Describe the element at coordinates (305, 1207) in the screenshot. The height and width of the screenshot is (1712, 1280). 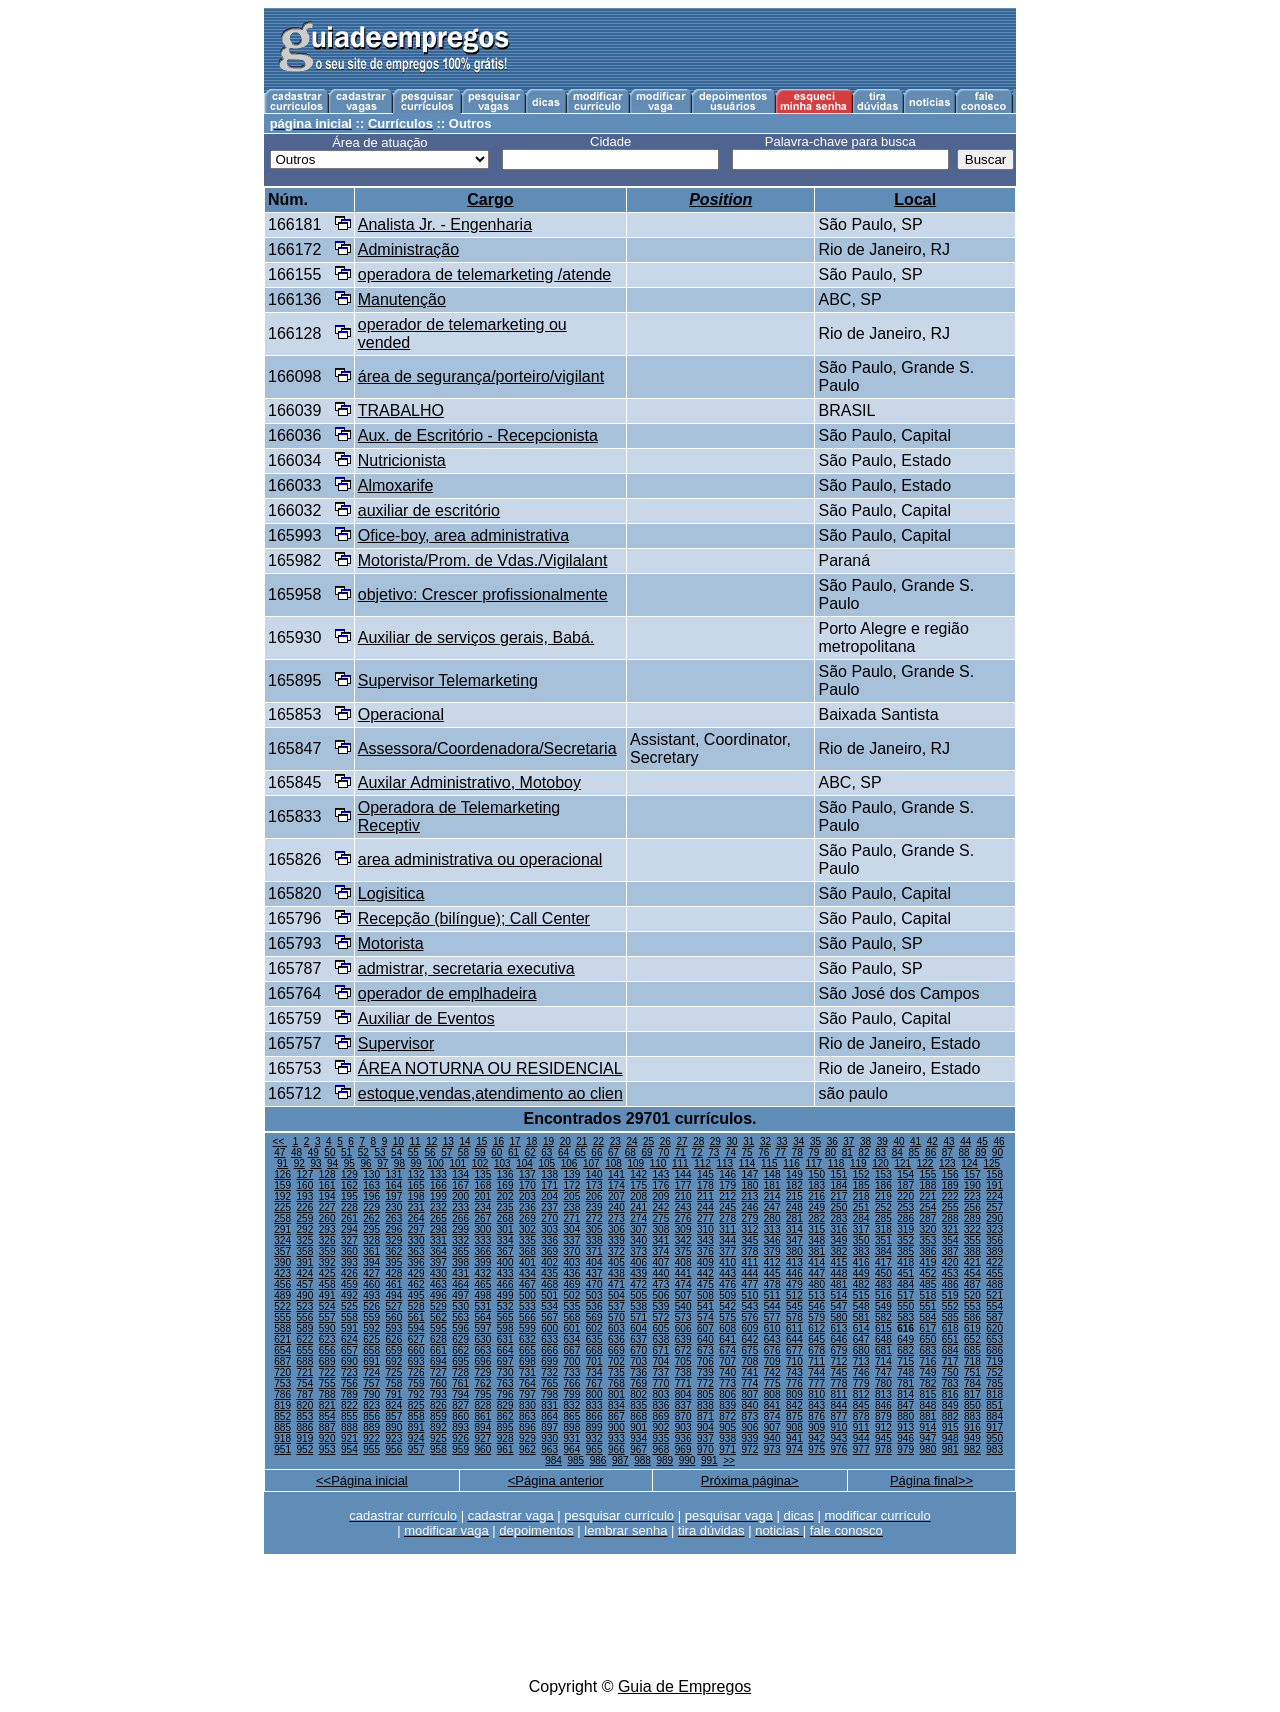
I see `226` at that location.